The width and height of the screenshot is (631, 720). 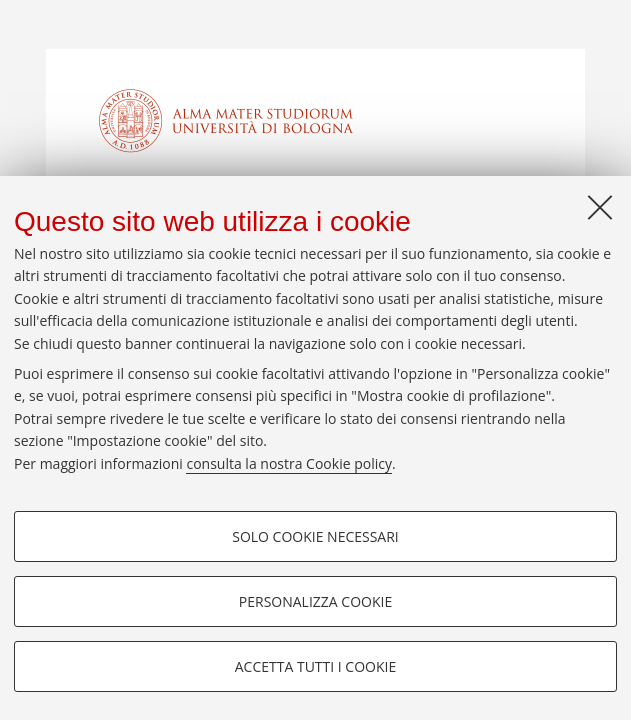 What do you see at coordinates (315, 536) in the screenshot?
I see `Solo cookie necessari` at bounding box center [315, 536].